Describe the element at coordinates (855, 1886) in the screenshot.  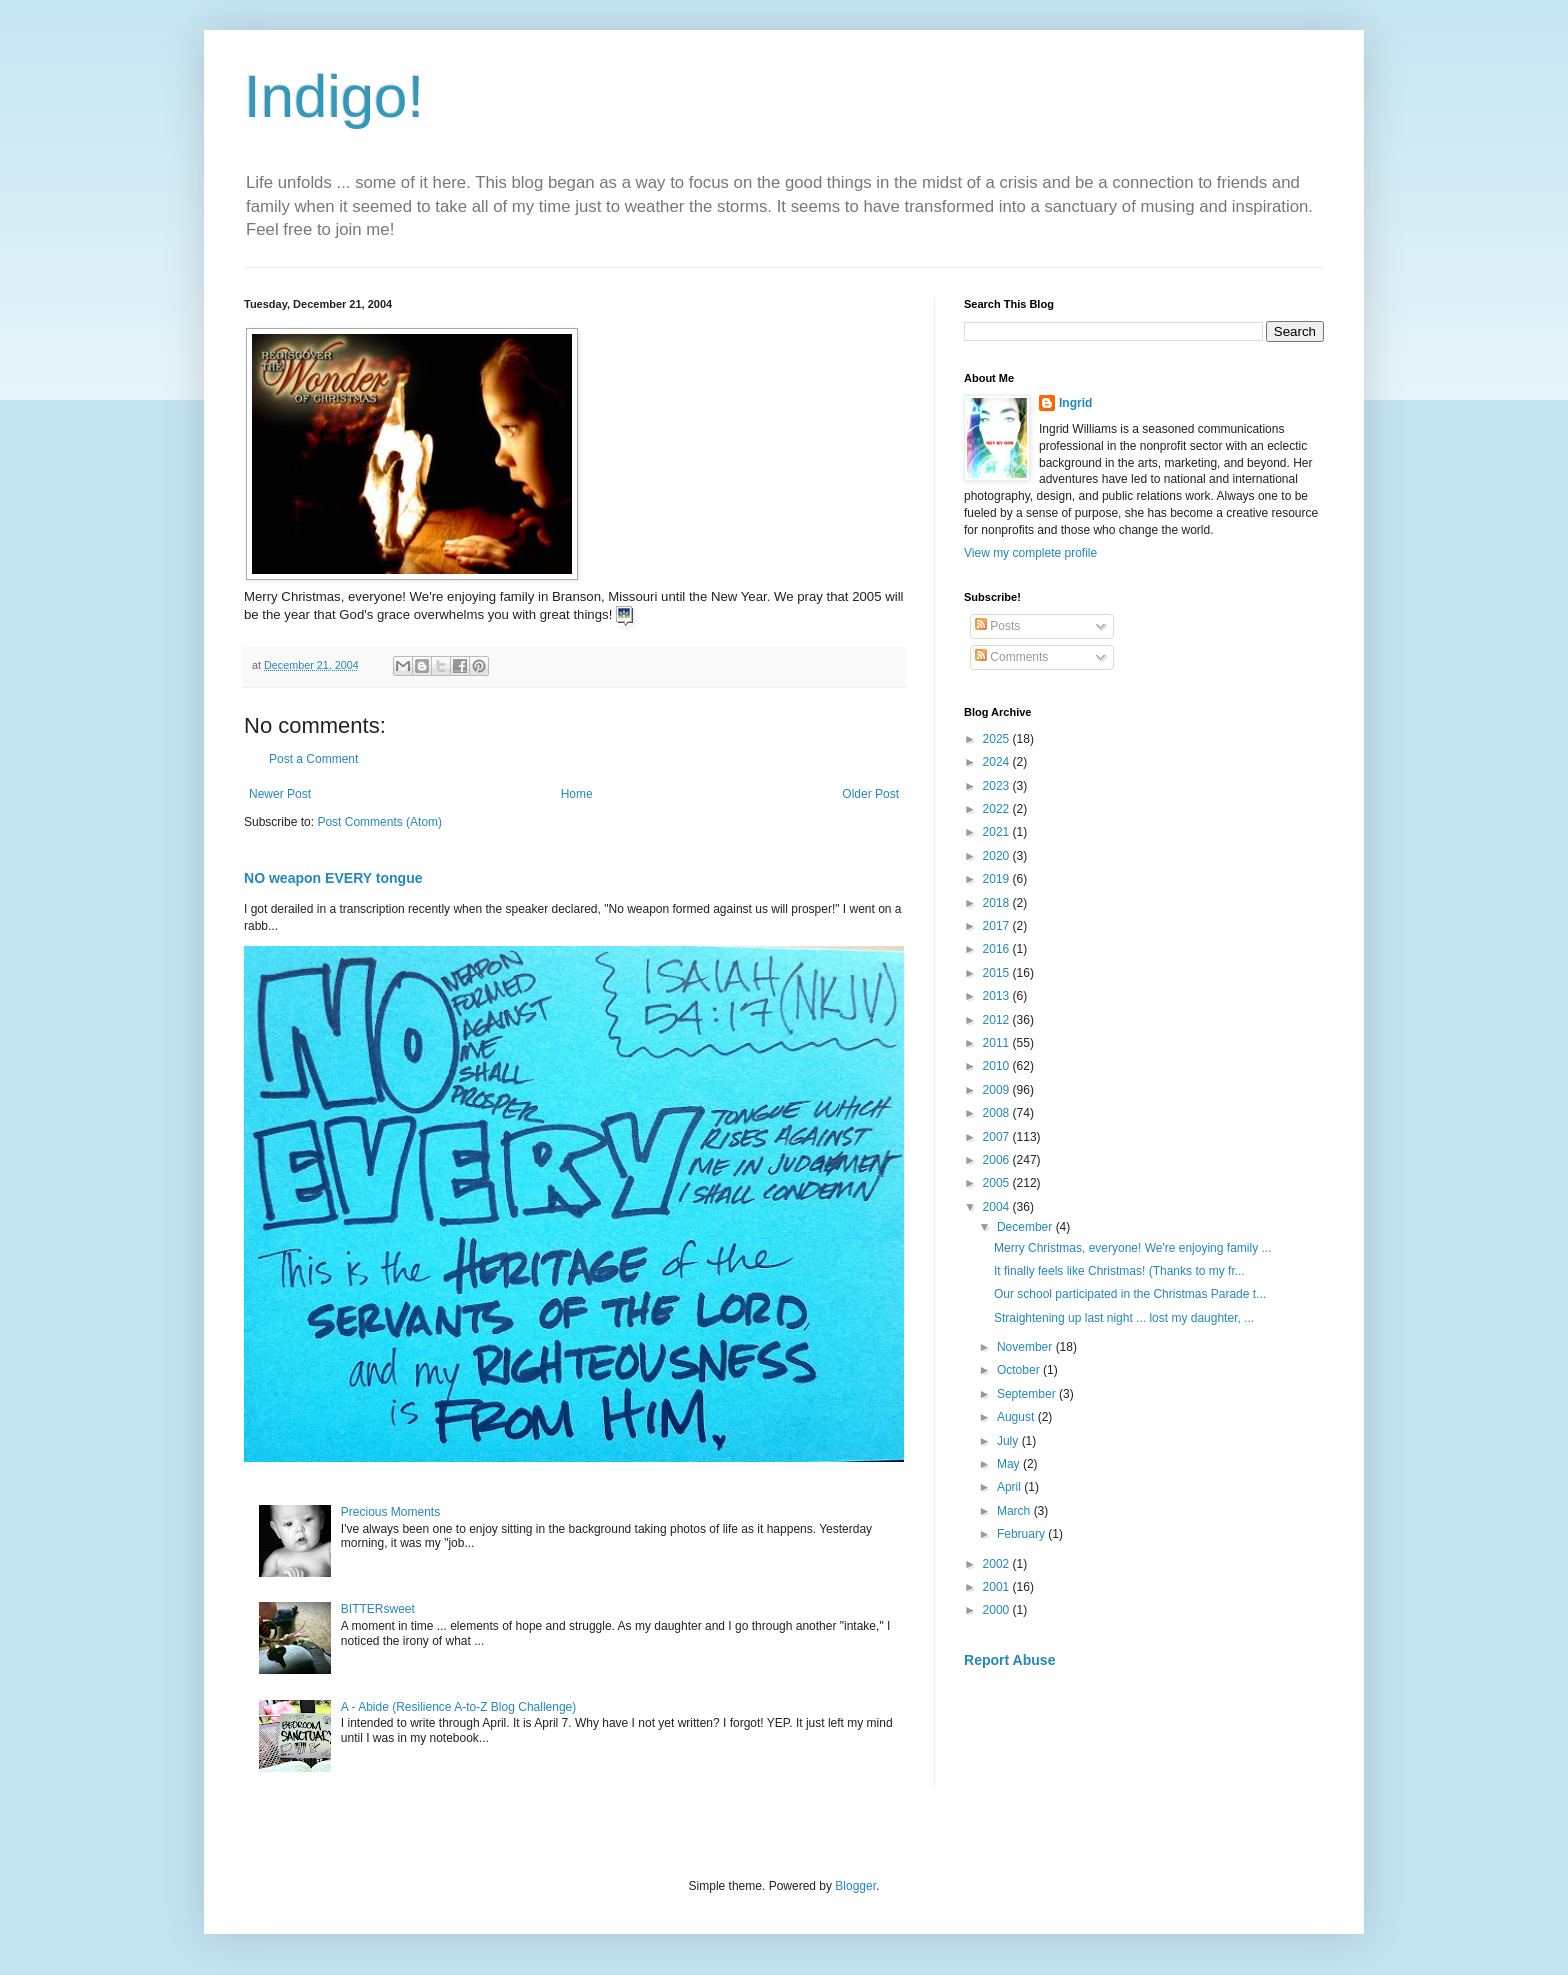
I see `Blogger` at that location.